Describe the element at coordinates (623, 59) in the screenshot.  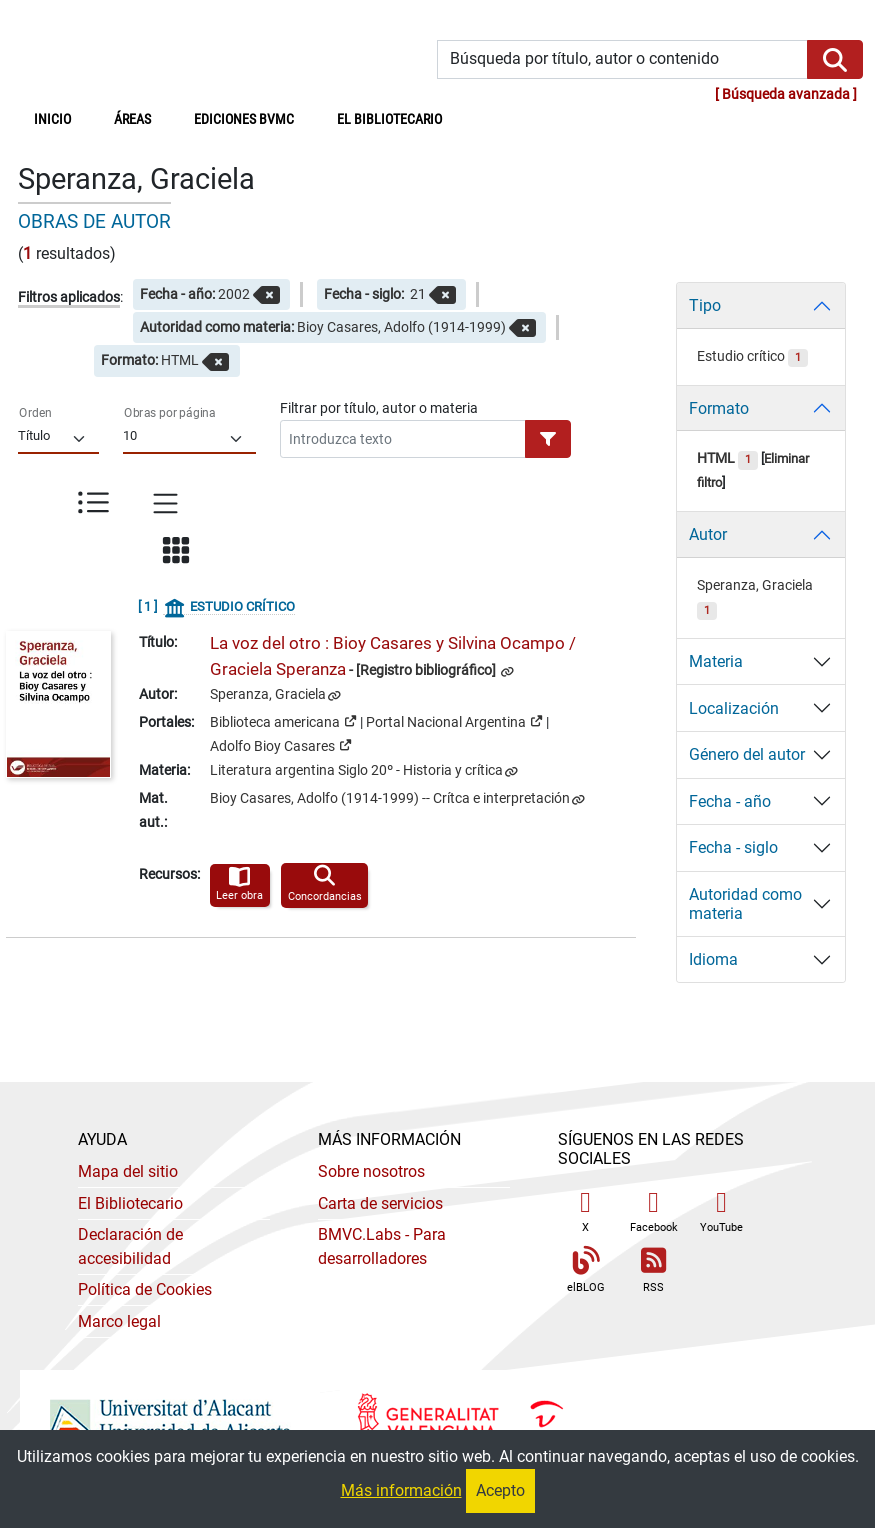
I see `[Búsqueda por título, autor o contenido]` at that location.